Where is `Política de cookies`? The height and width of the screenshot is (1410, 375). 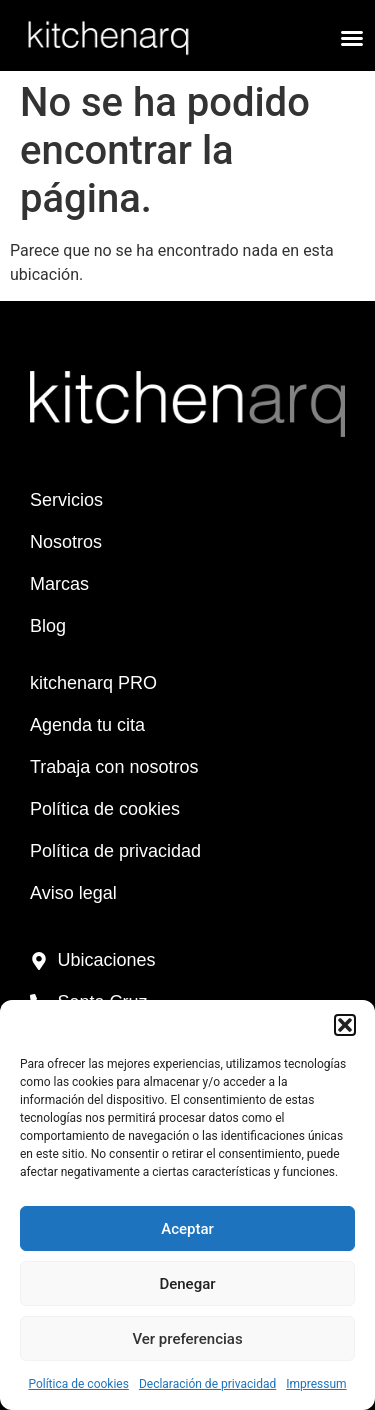 Política de cookies is located at coordinates (78, 1384).